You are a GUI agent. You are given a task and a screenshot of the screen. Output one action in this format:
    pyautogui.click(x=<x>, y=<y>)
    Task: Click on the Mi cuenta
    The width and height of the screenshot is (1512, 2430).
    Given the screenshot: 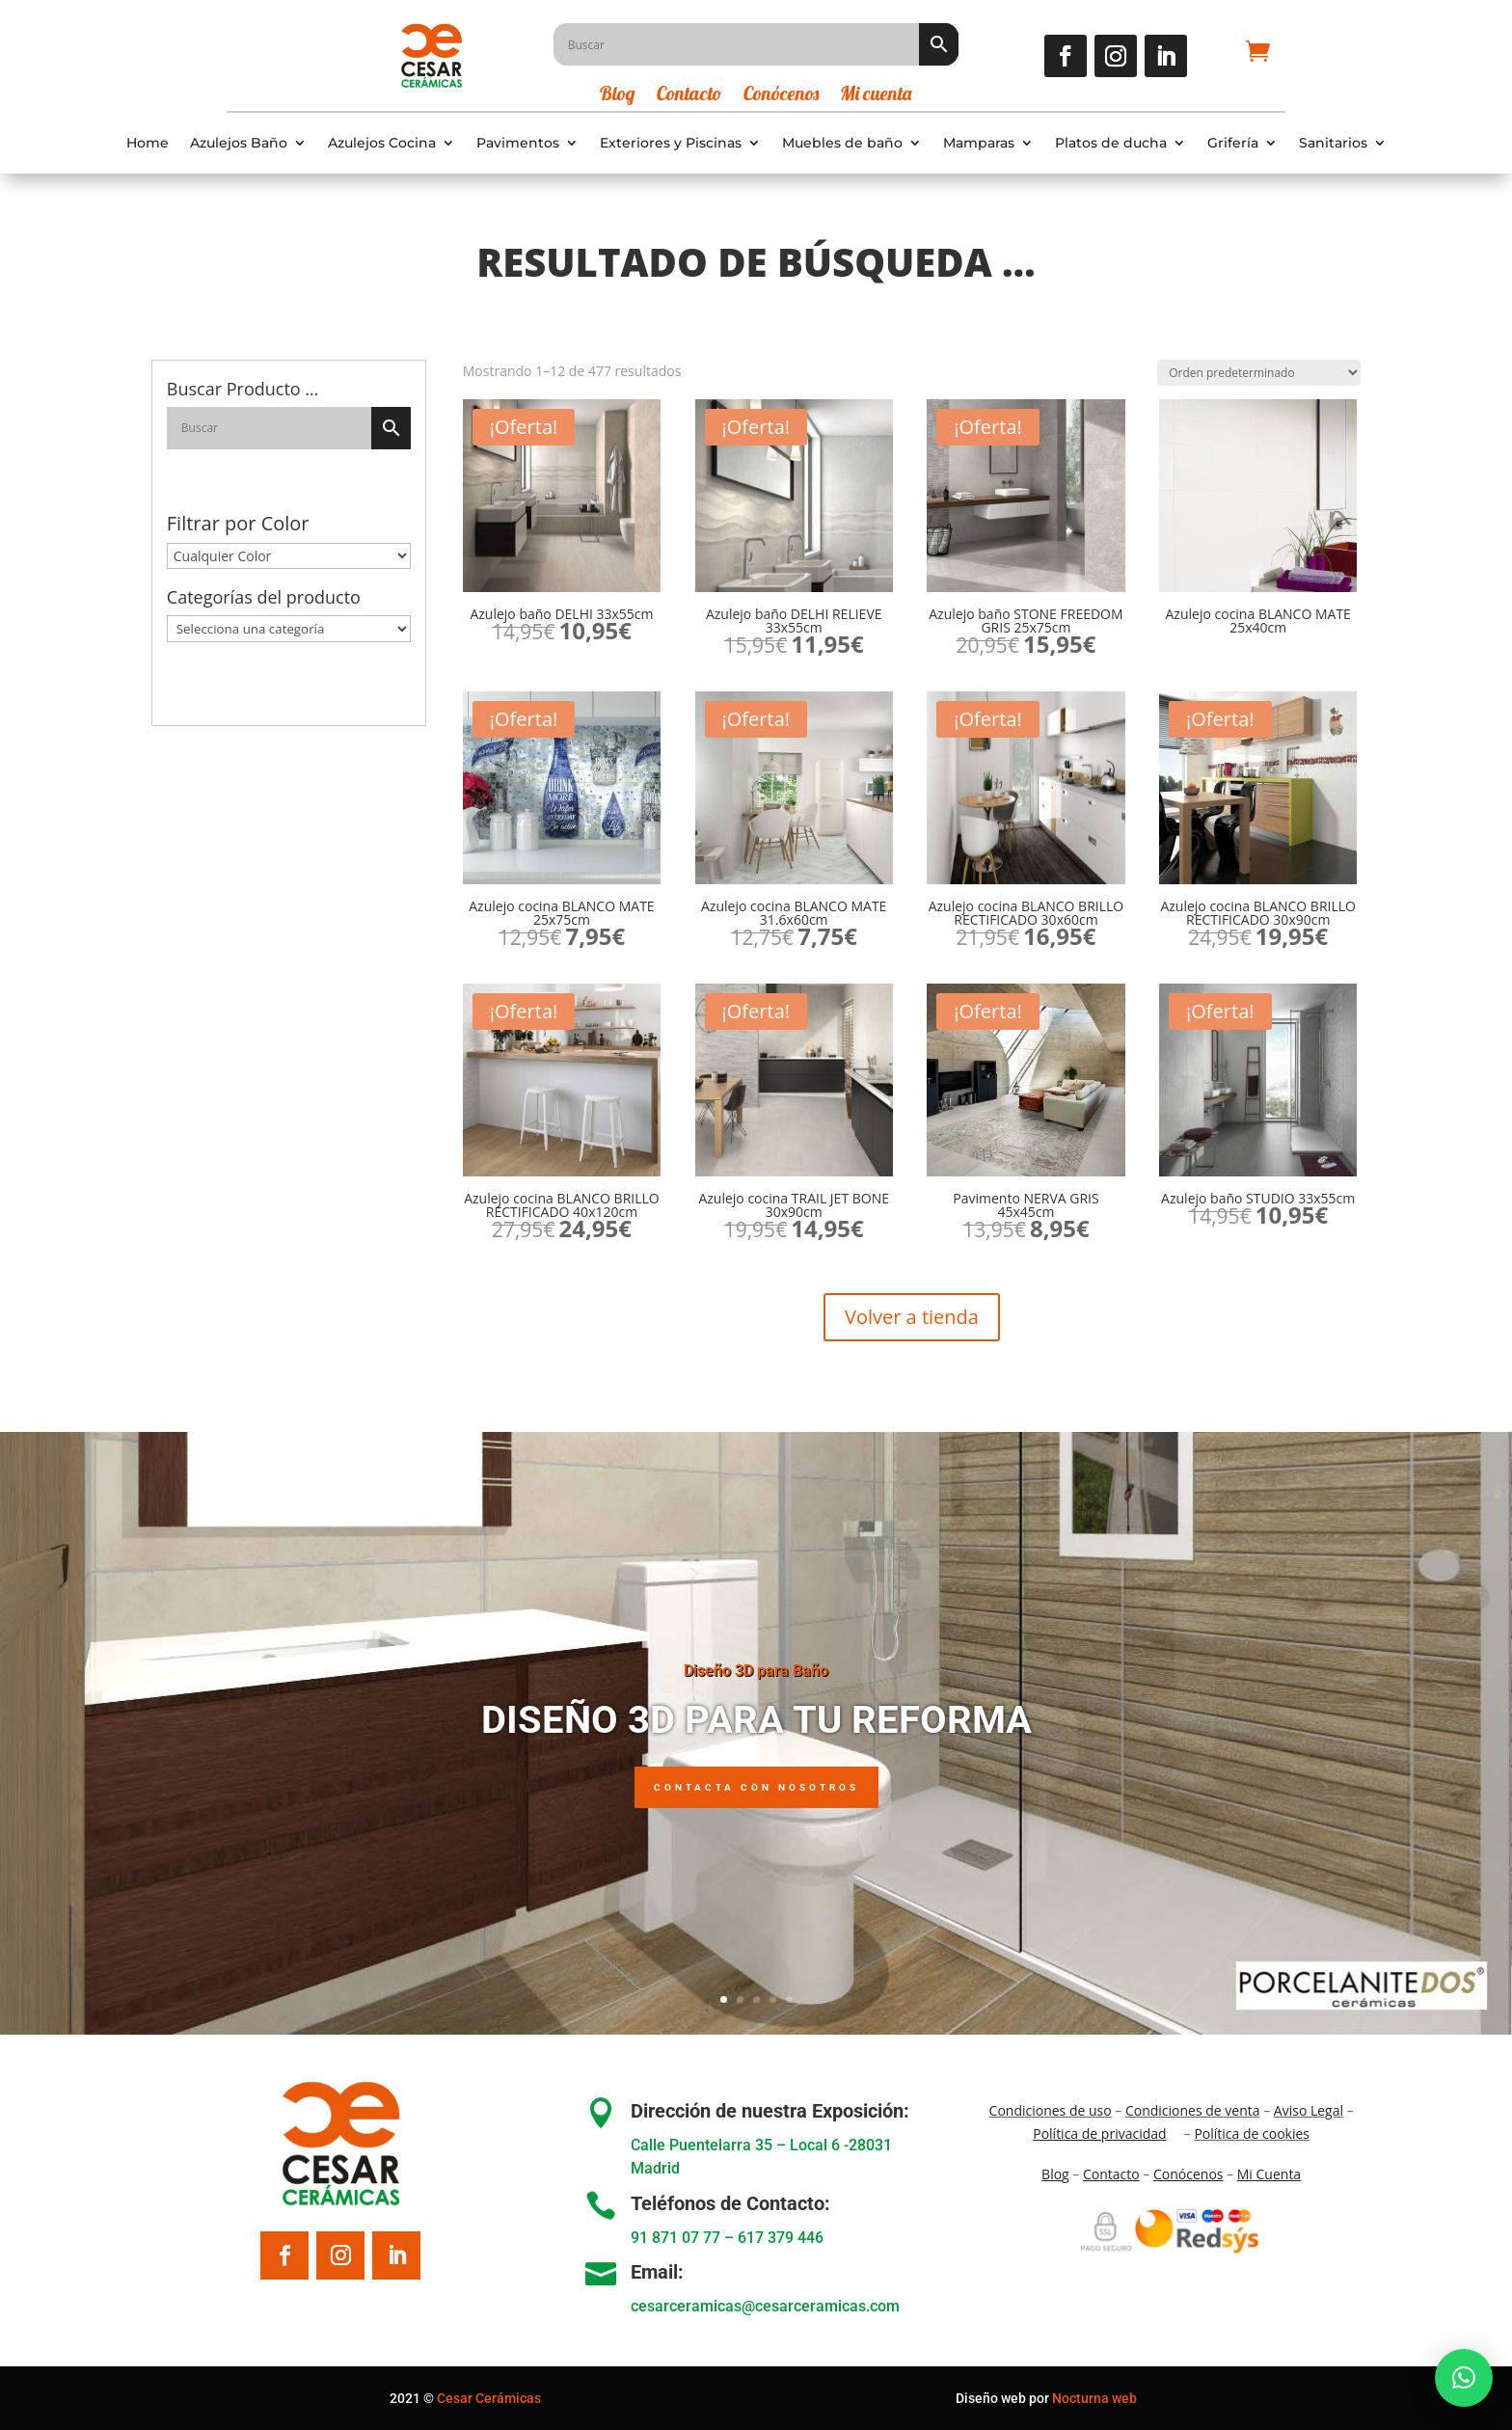 What is the action you would take?
    pyautogui.click(x=875, y=96)
    